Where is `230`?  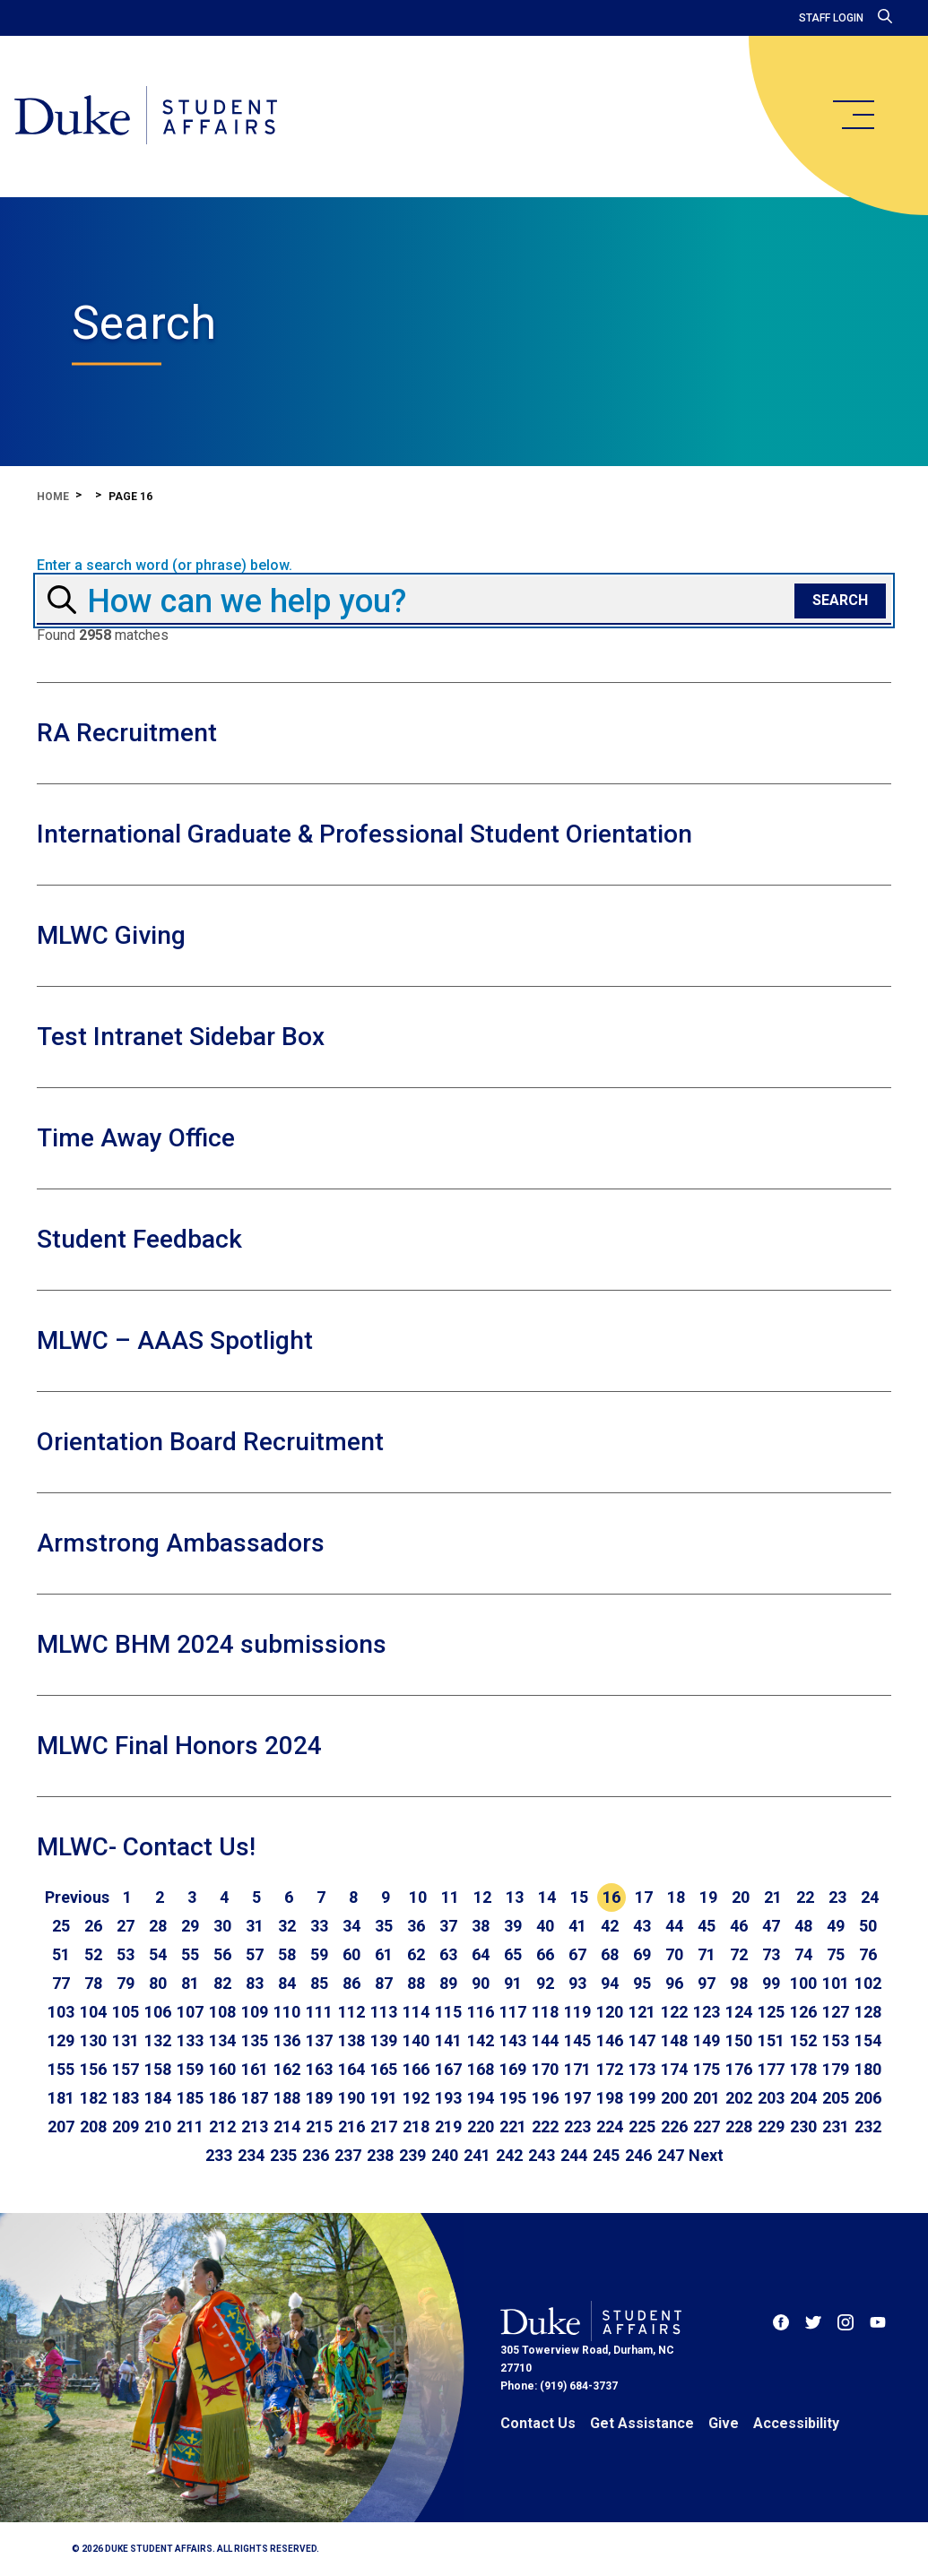 230 is located at coordinates (803, 2126).